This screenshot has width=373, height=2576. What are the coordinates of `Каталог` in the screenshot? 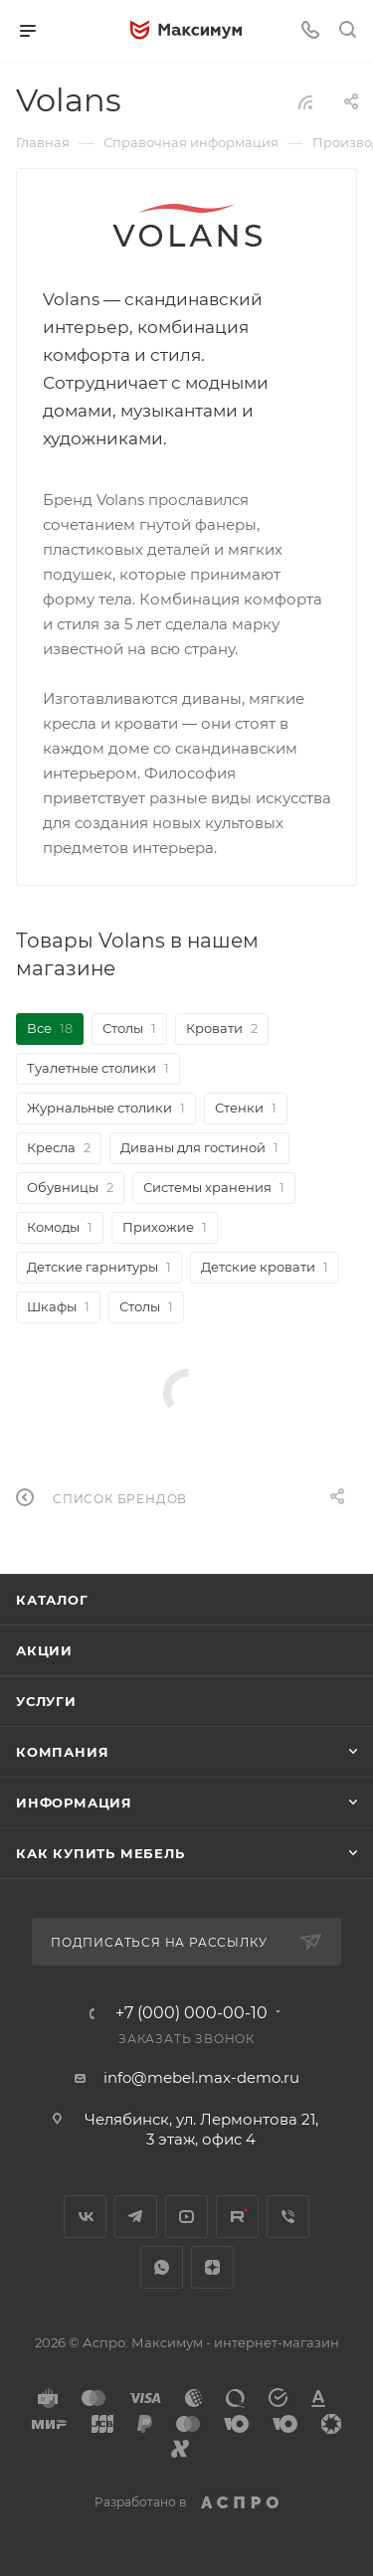 It's located at (52, 1600).